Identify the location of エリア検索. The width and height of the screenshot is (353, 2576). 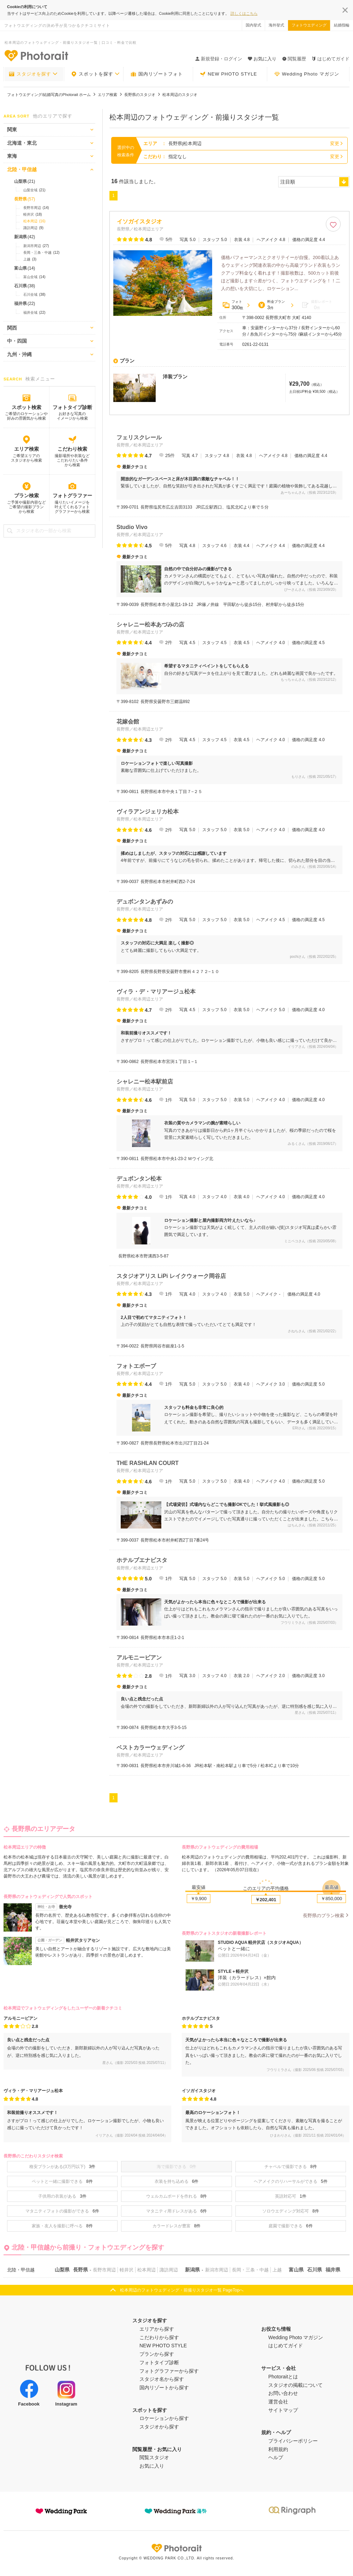
(26, 449).